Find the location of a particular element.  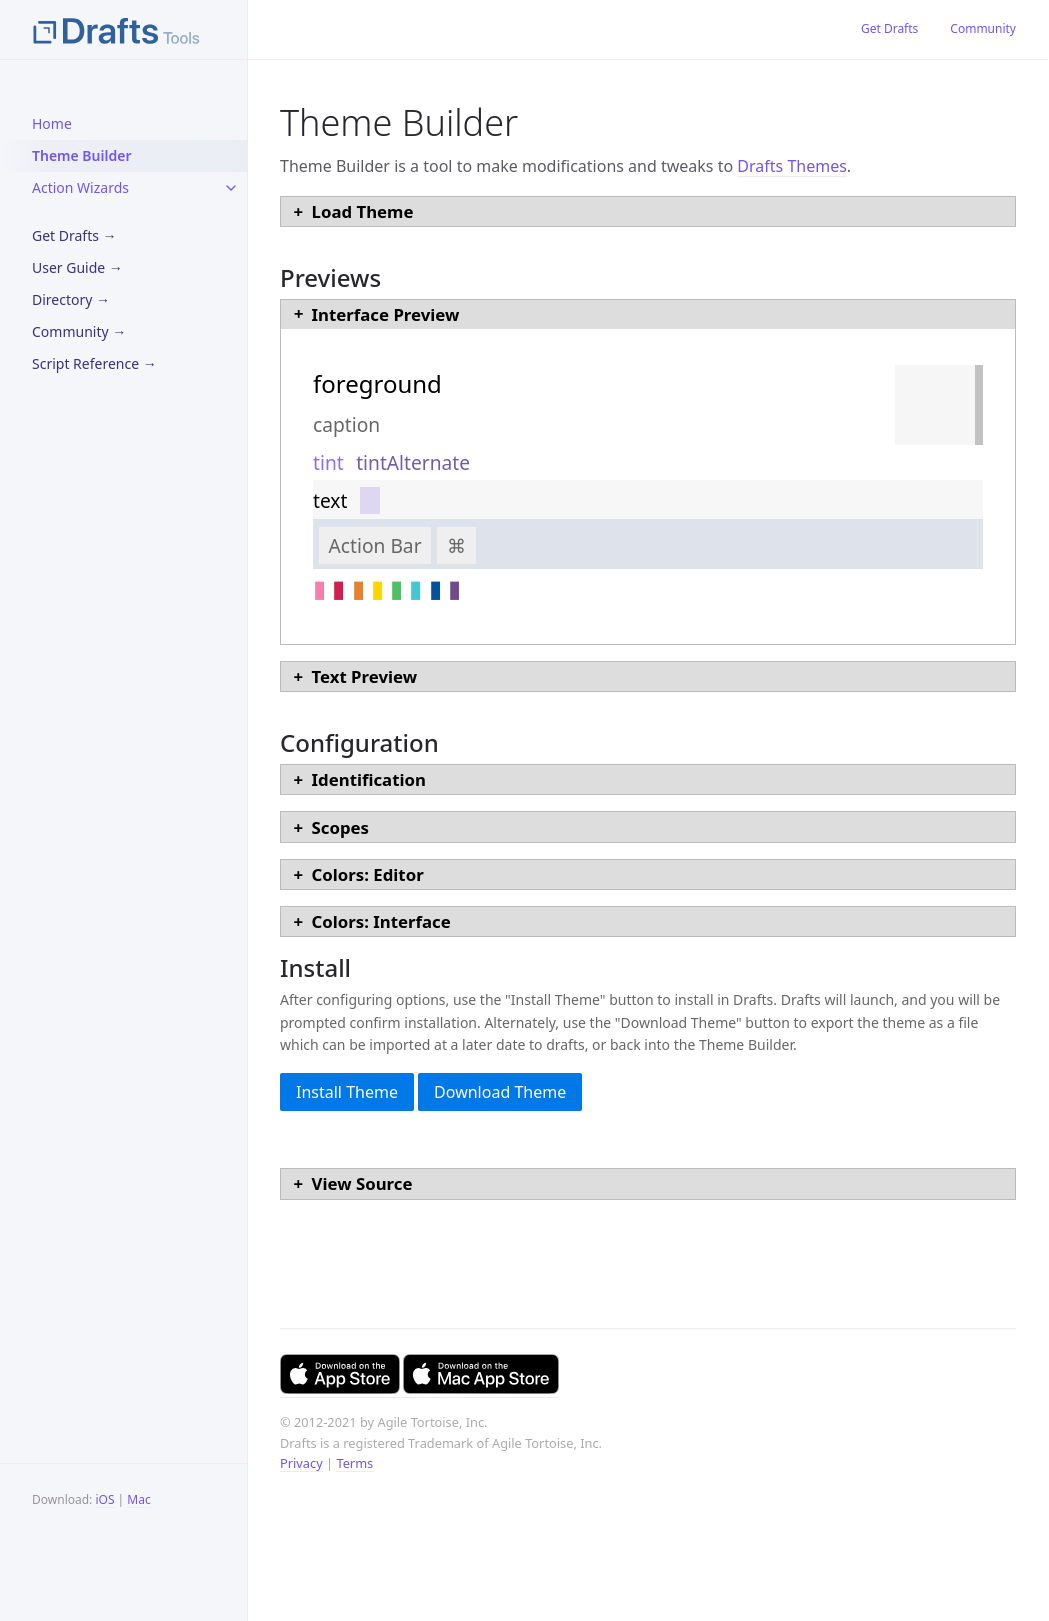

Privacy is located at coordinates (301, 1463).